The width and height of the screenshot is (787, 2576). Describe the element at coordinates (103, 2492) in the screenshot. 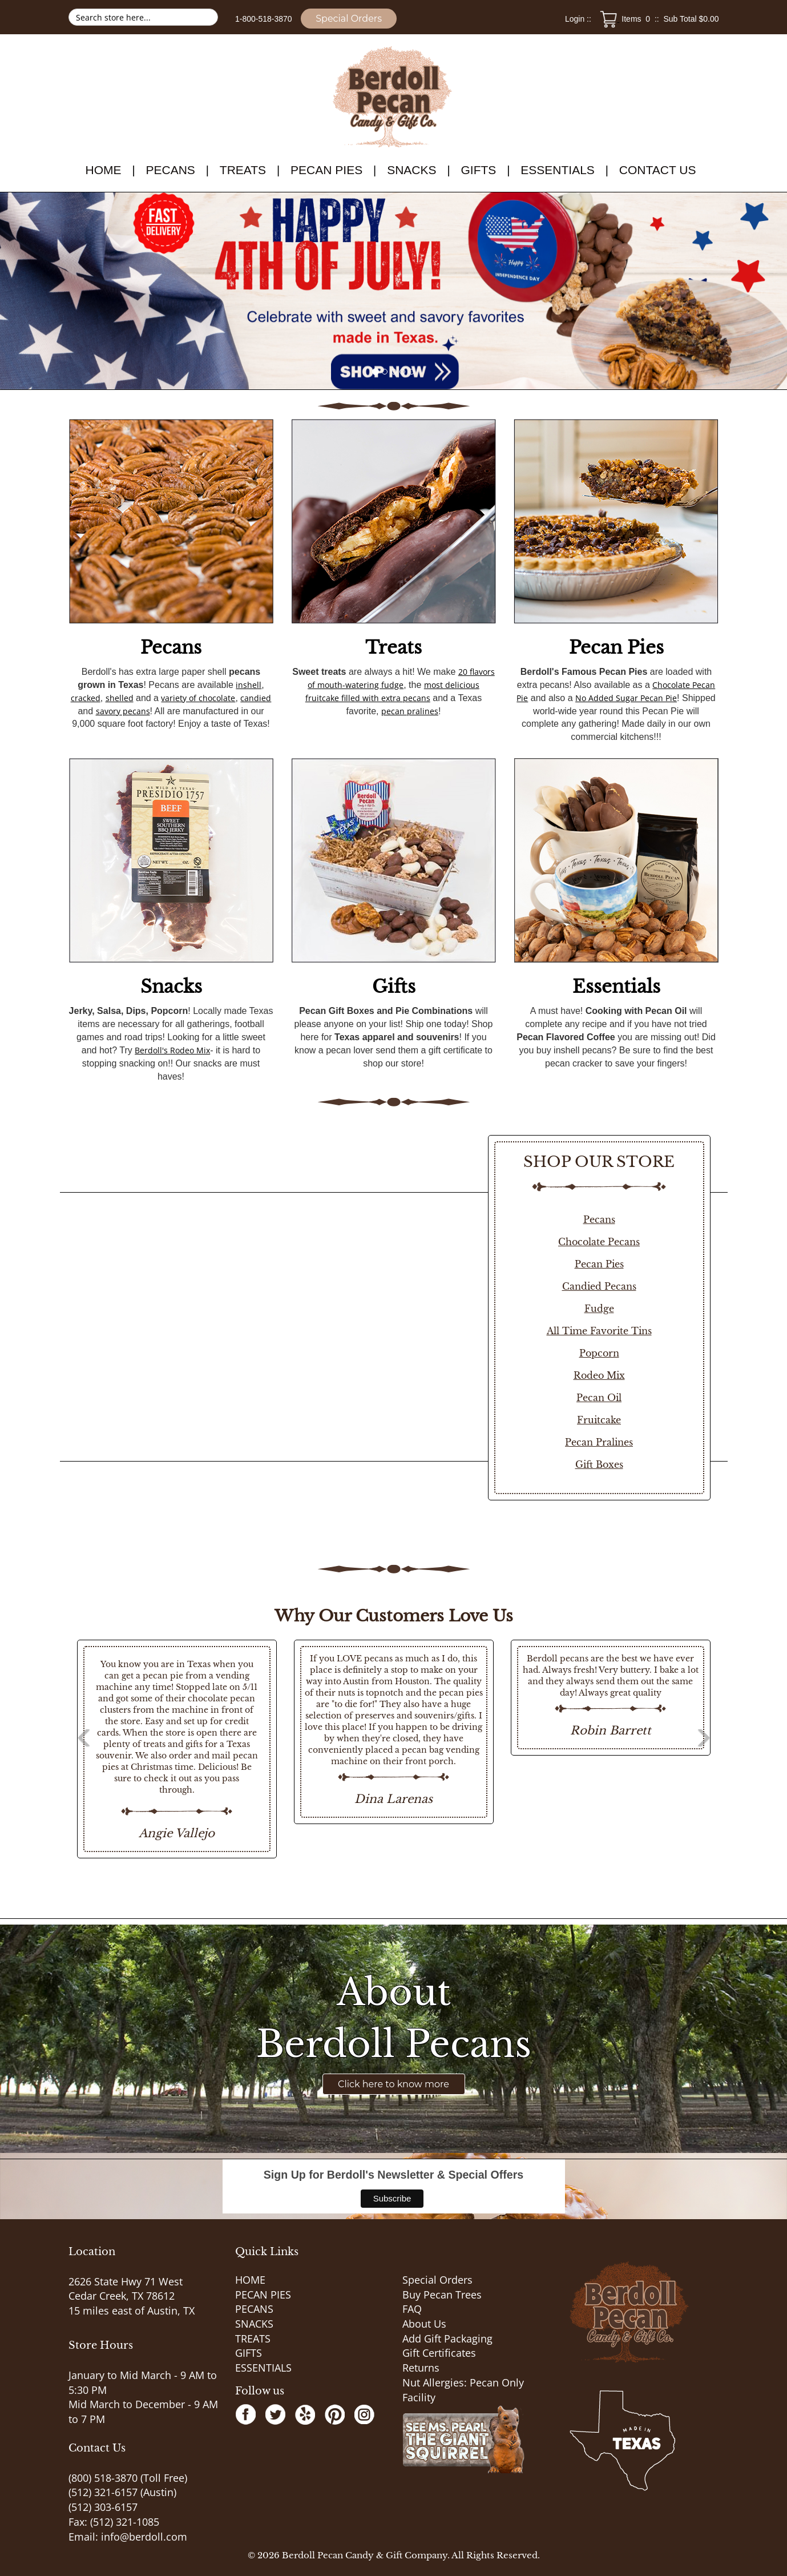

I see `(512) 321-6157` at that location.